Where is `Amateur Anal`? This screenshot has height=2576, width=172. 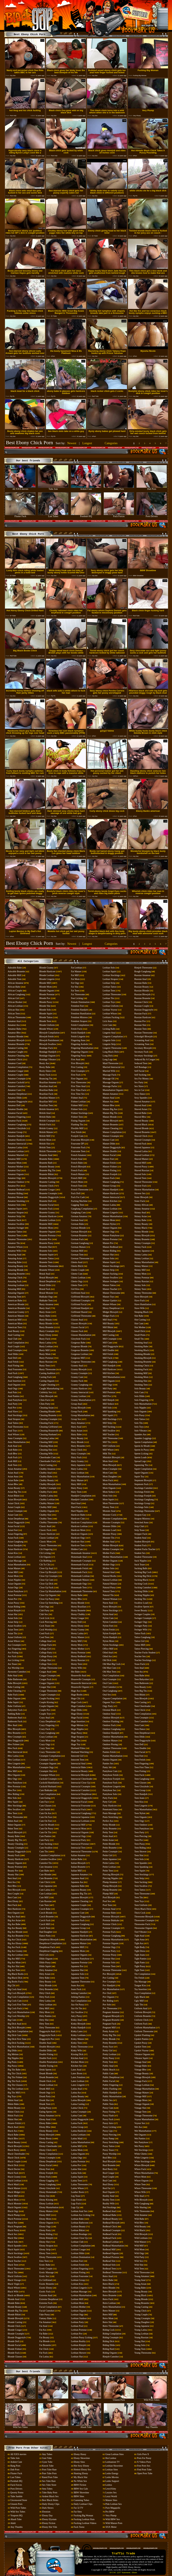
Amateur Anal is located at coordinates (14, 1021).